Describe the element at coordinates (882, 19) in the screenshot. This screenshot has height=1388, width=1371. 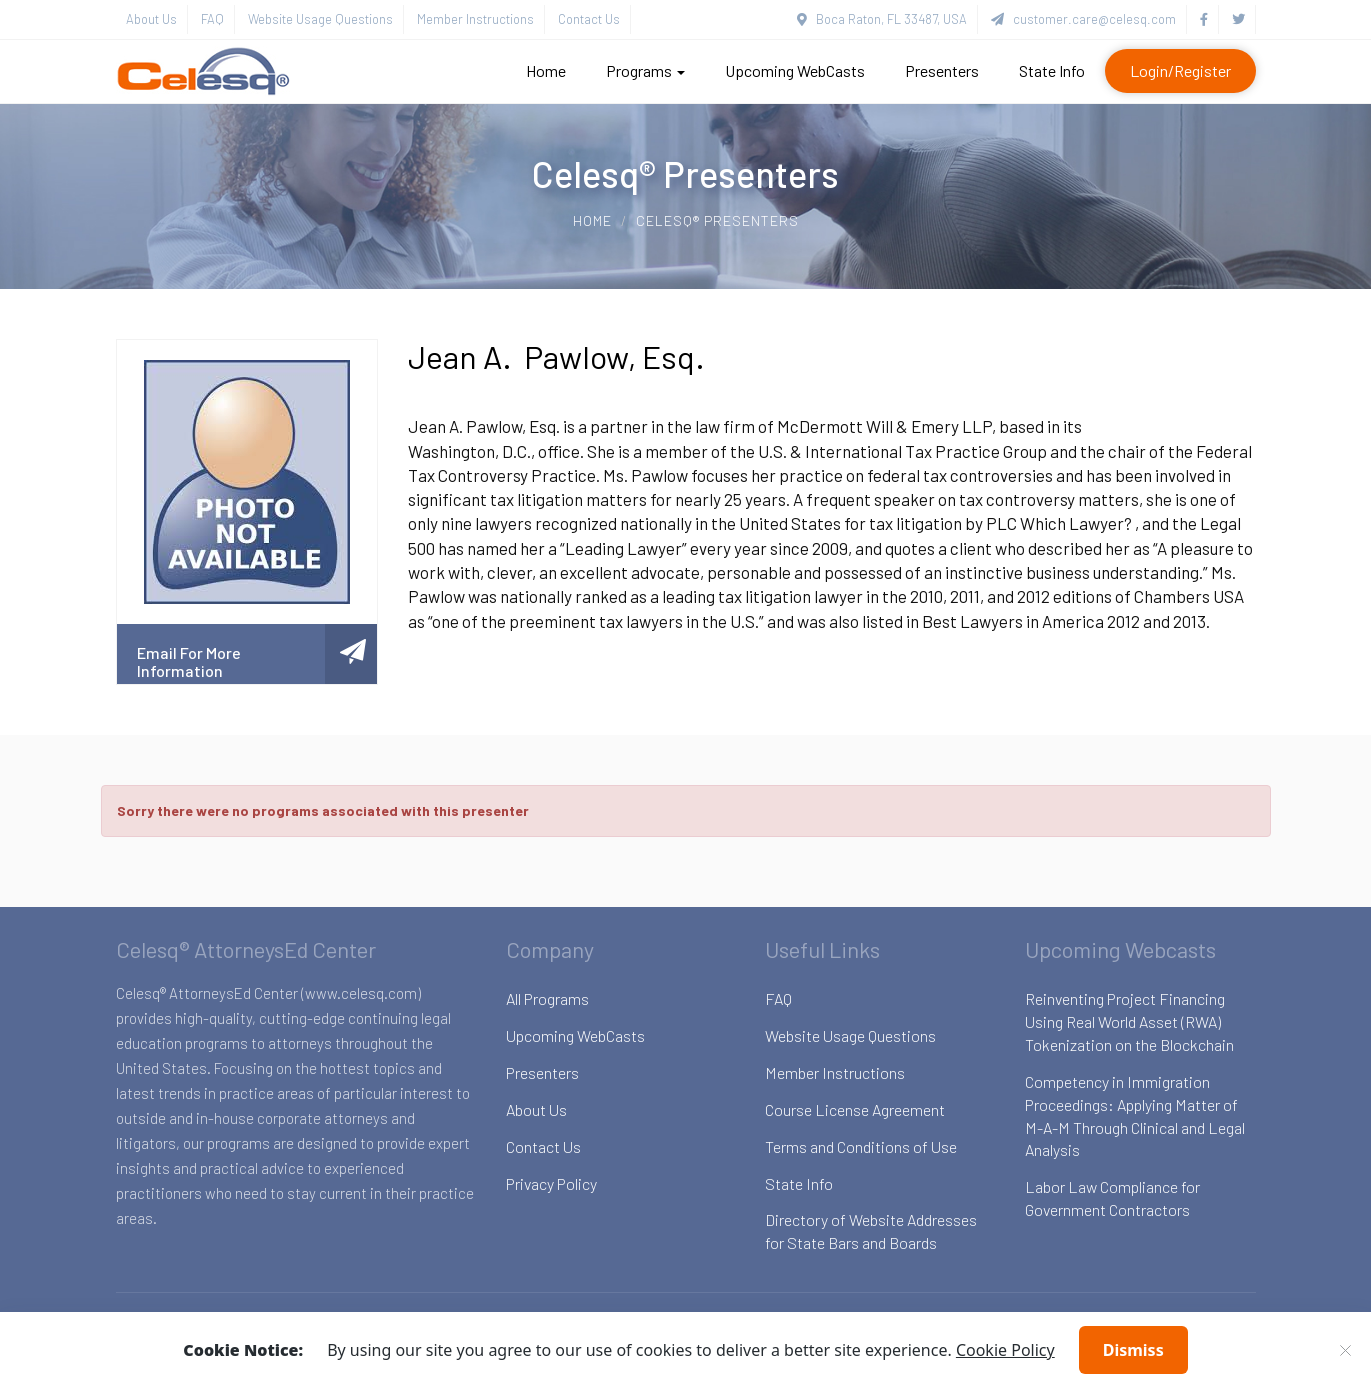
I see `Boca Raton, FL 33487, USA` at that location.